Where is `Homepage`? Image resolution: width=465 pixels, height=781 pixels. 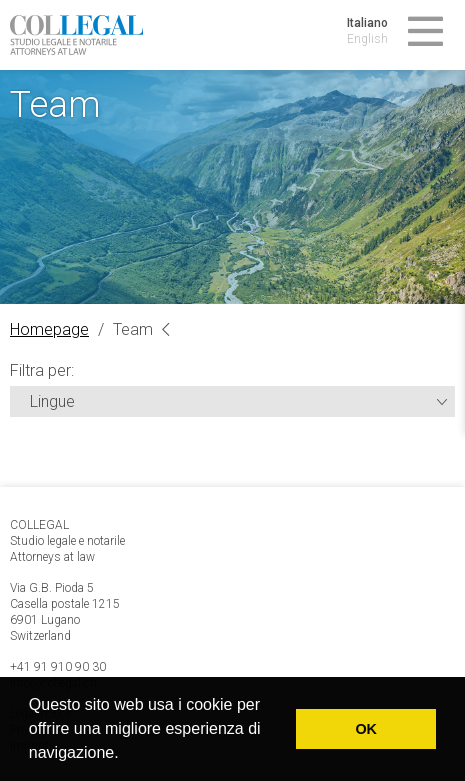
Homepage is located at coordinates (49, 329).